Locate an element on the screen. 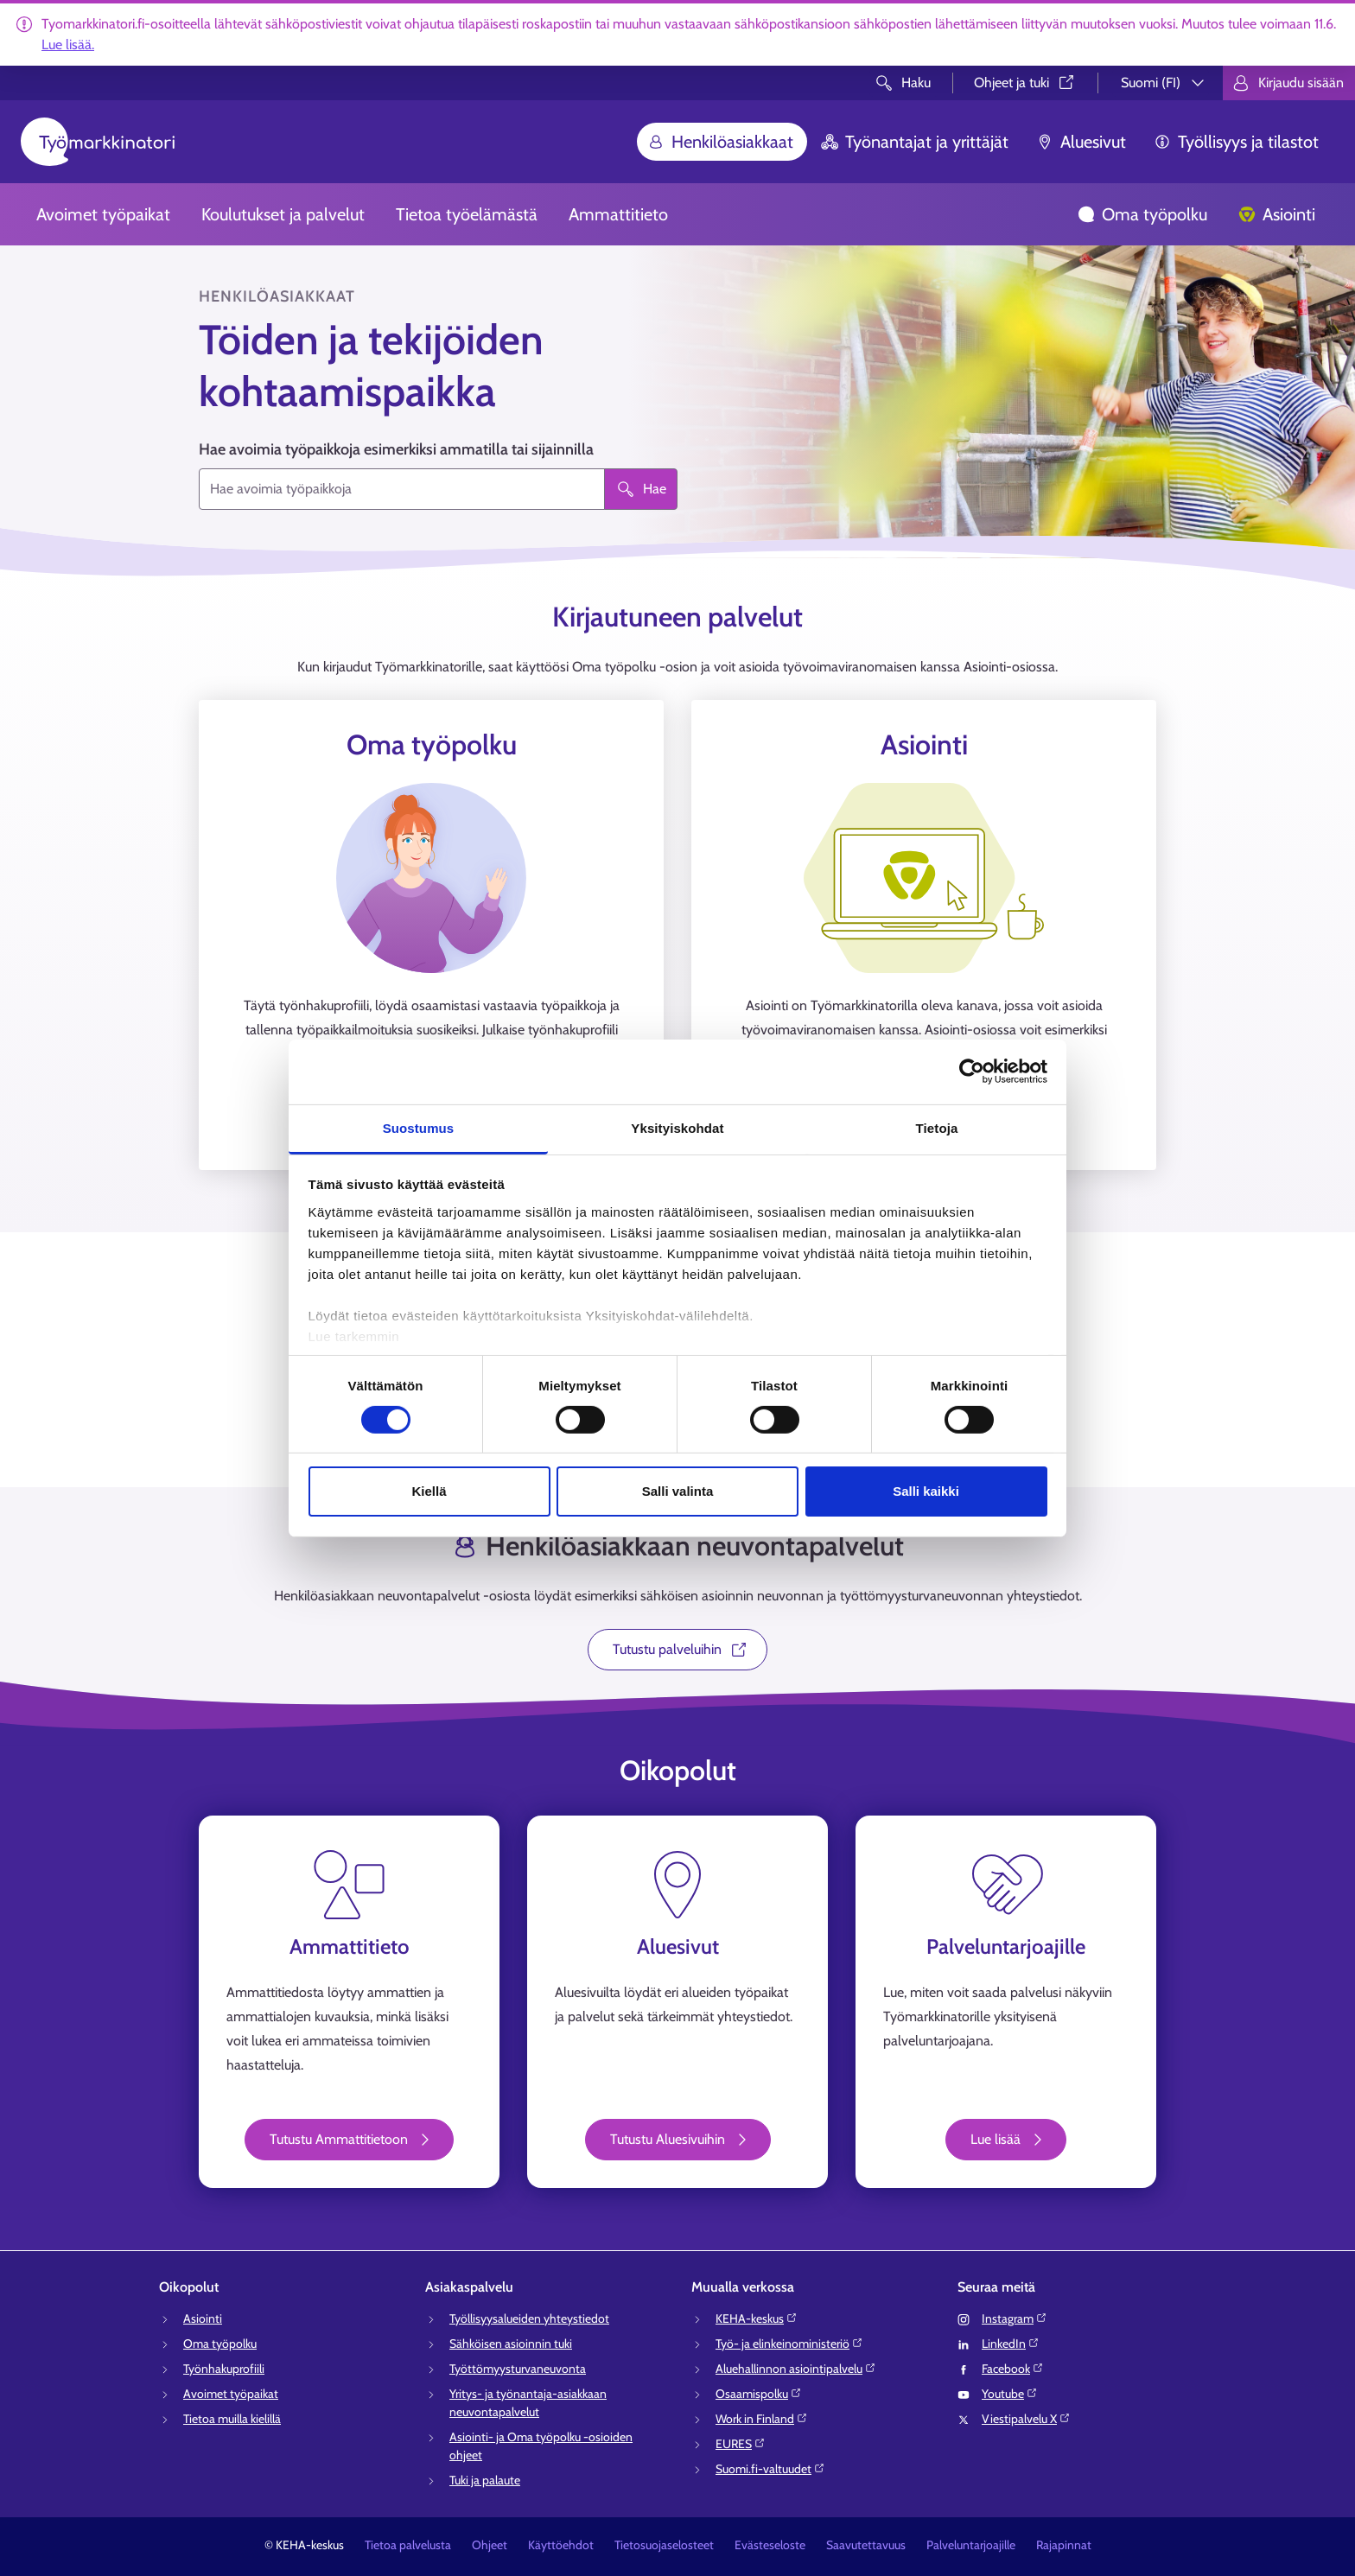  Salli valinta is located at coordinates (678, 1491).